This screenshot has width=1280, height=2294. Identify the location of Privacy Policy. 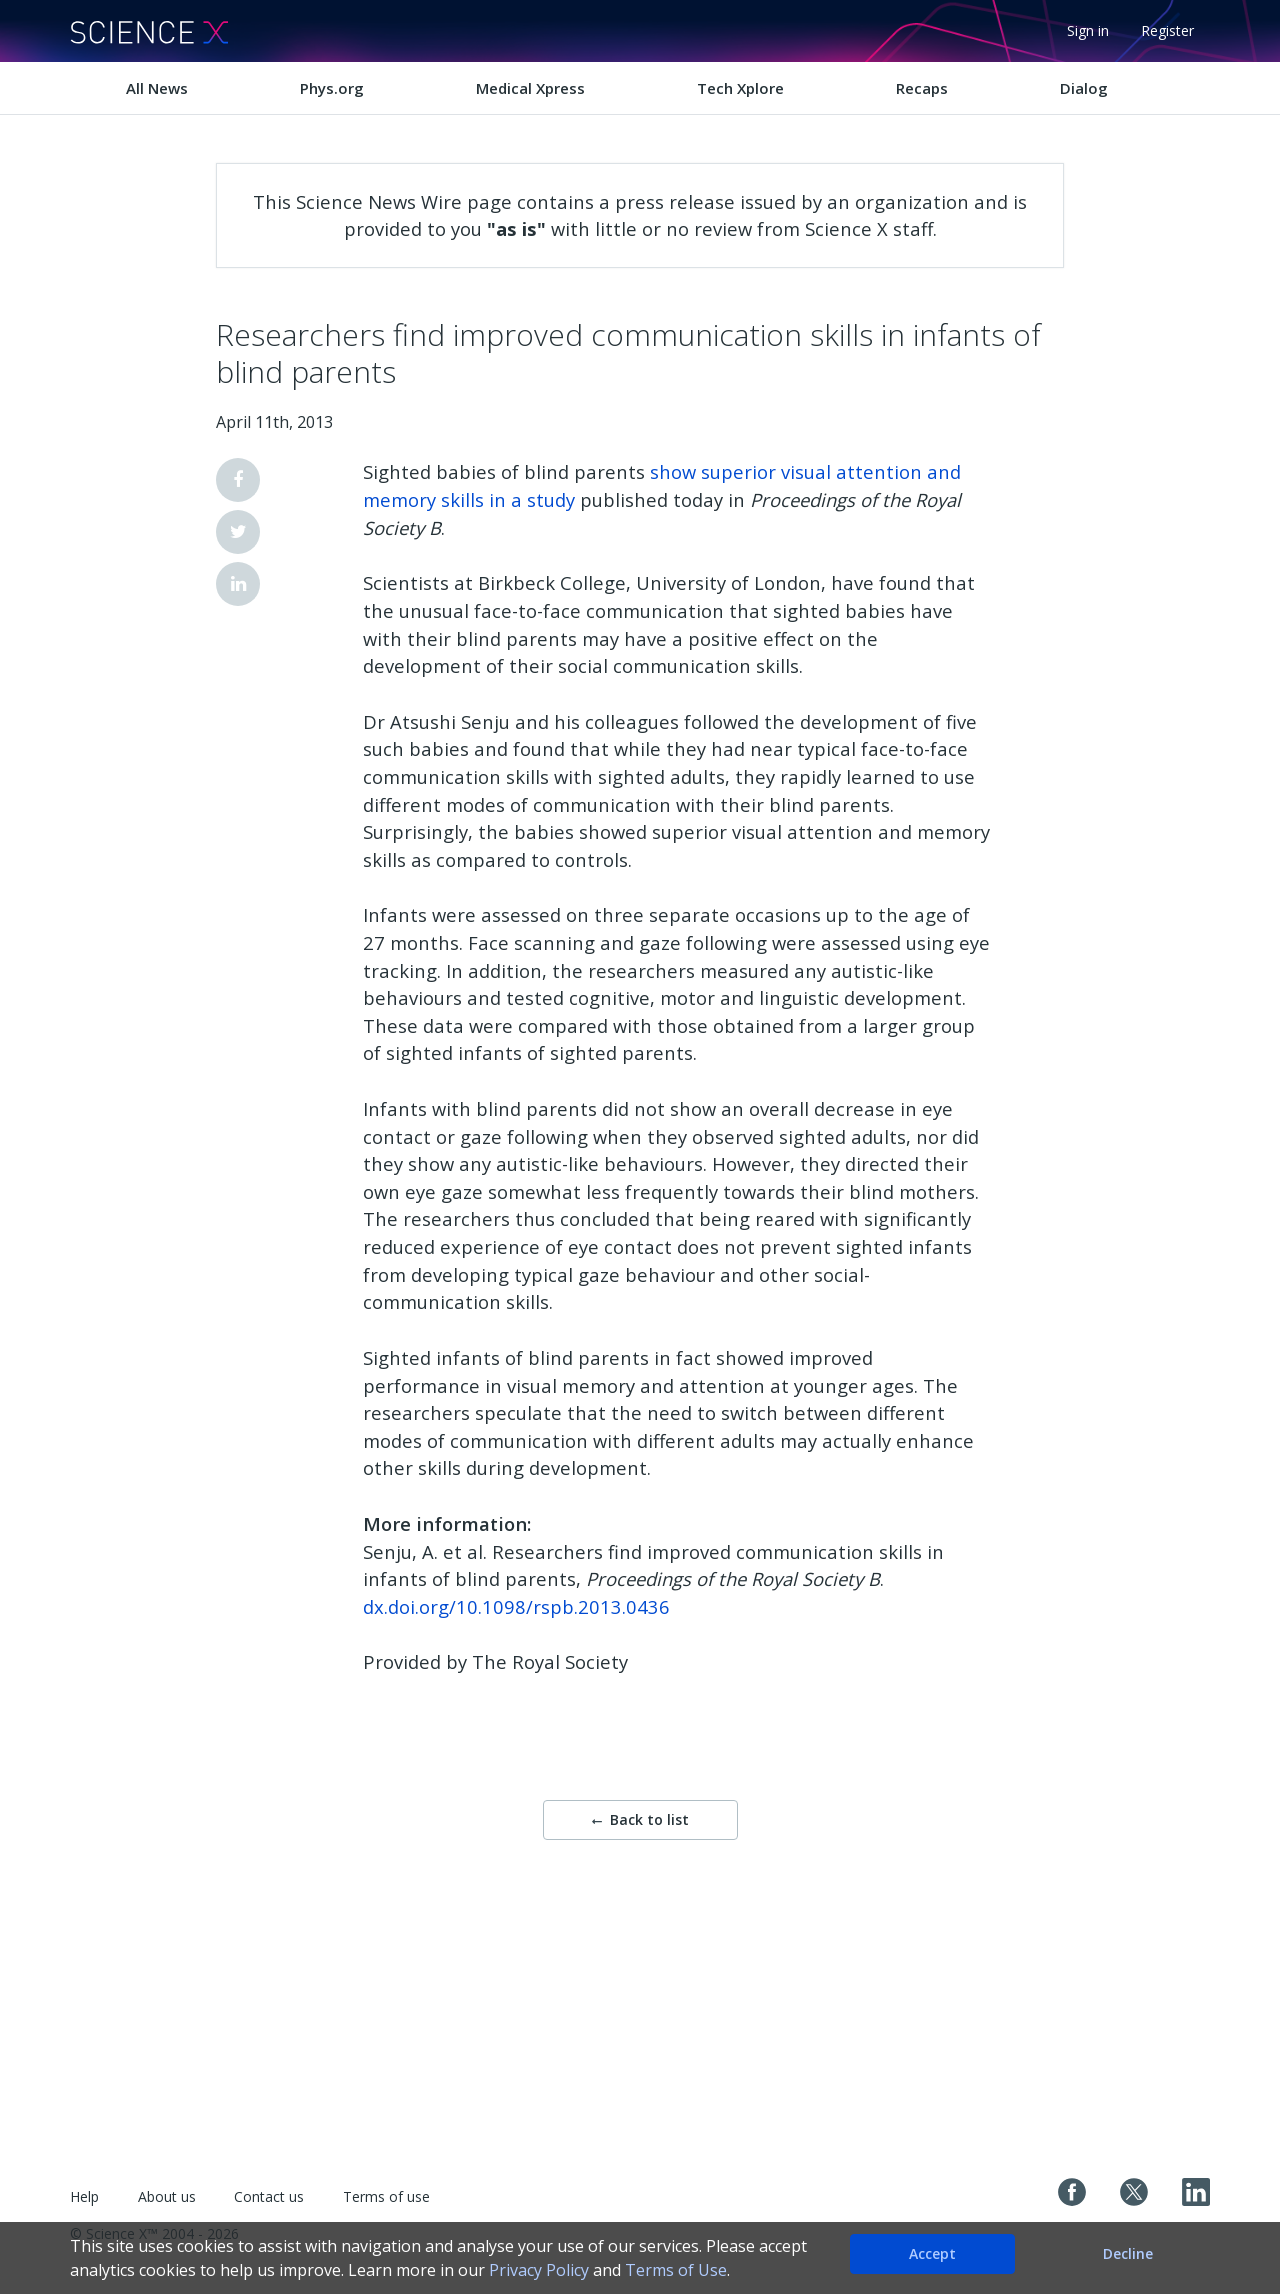
(539, 2270).